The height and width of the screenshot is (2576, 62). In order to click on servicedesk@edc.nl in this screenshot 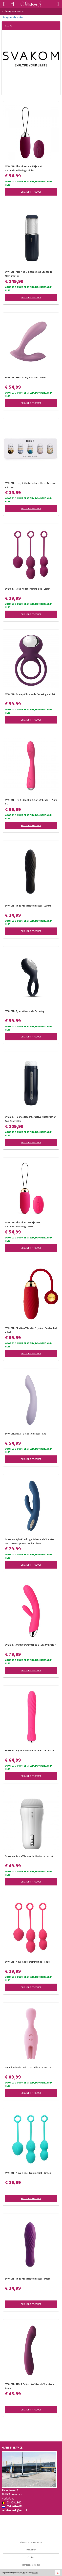, I will do `click(14, 2510)`.